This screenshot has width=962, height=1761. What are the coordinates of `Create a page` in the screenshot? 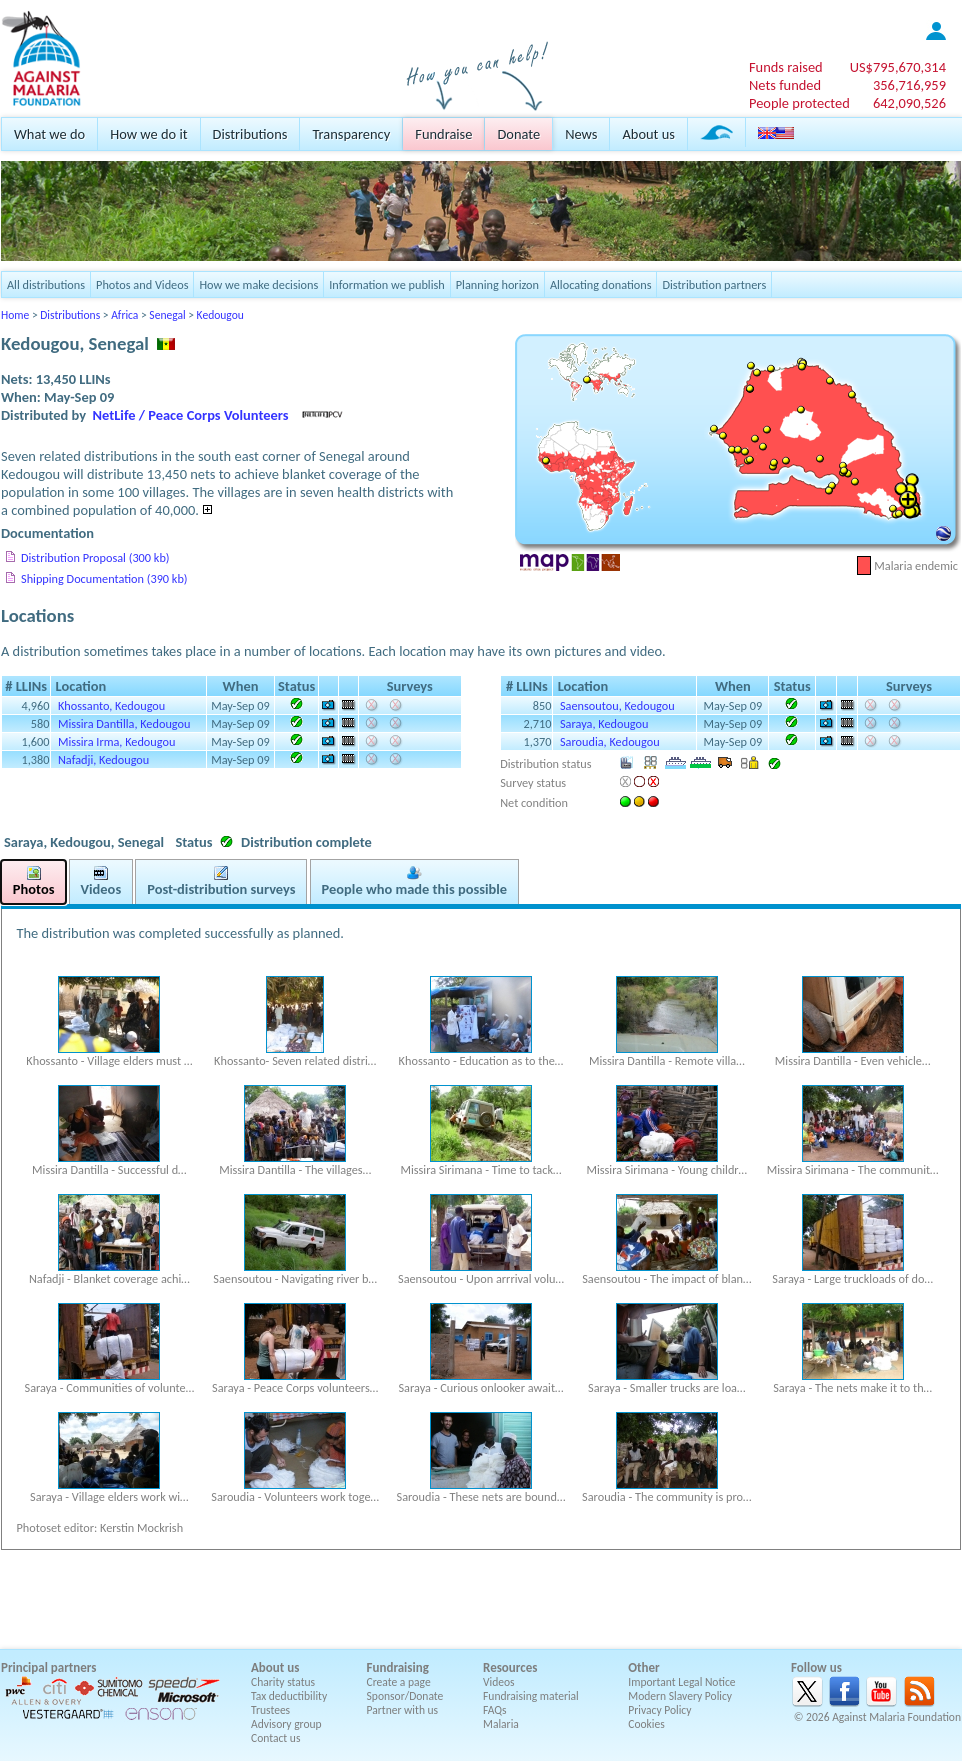 It's located at (399, 1682).